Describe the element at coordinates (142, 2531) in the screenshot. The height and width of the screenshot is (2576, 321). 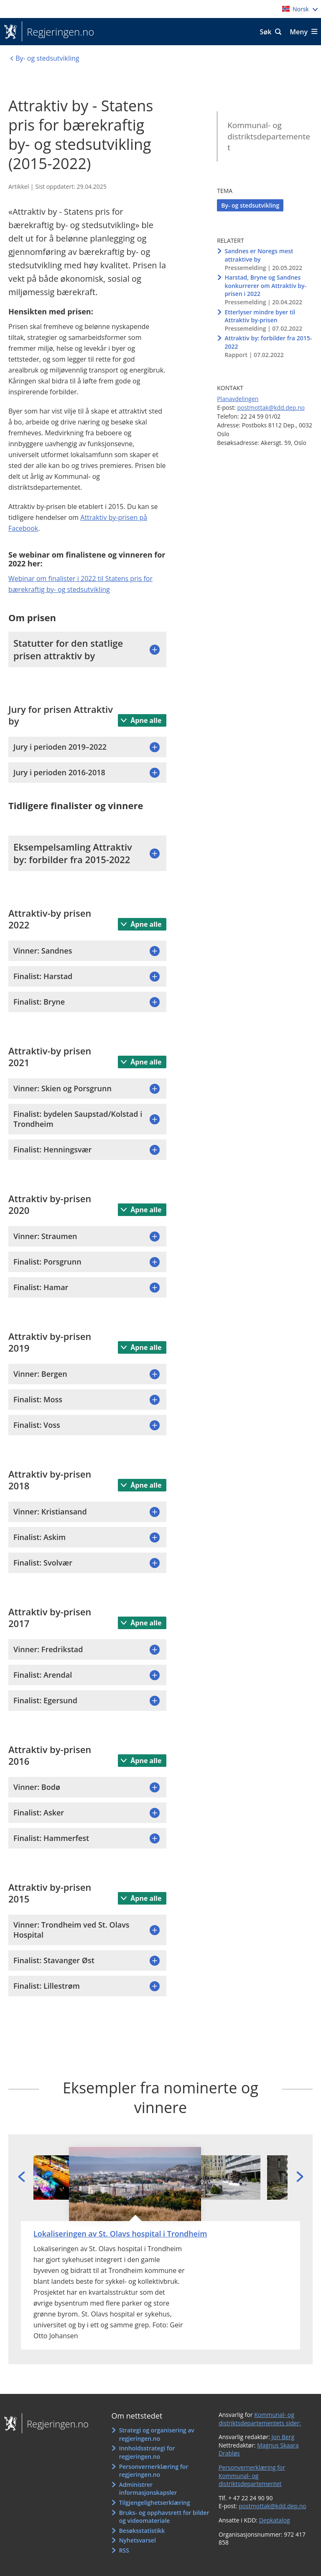
I see `Besøksstatistikk` at that location.